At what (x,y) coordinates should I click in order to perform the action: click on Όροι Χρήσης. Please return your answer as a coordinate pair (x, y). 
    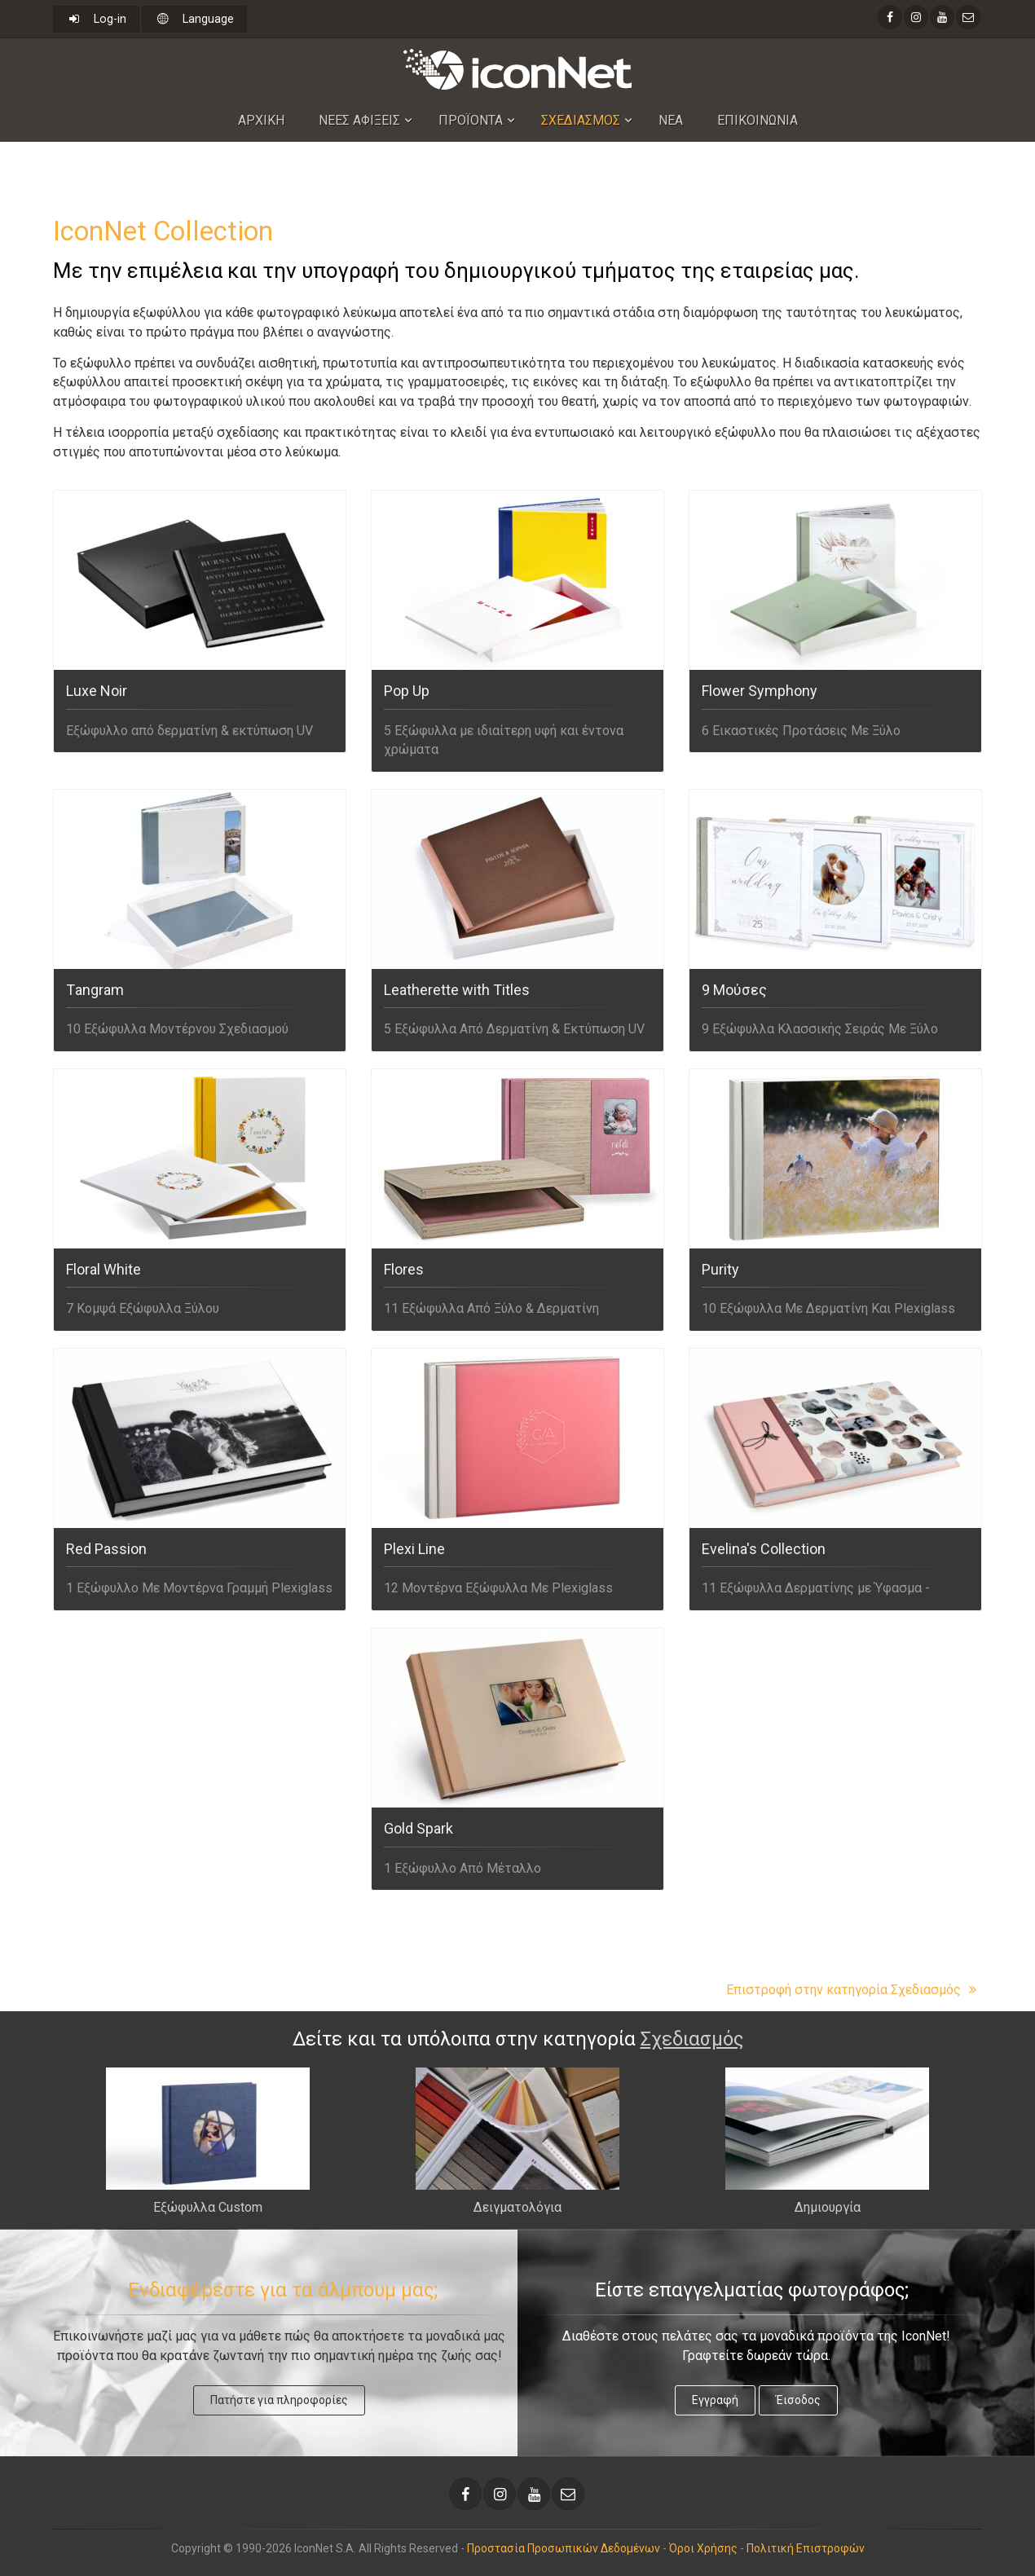
    Looking at the image, I should click on (703, 2548).